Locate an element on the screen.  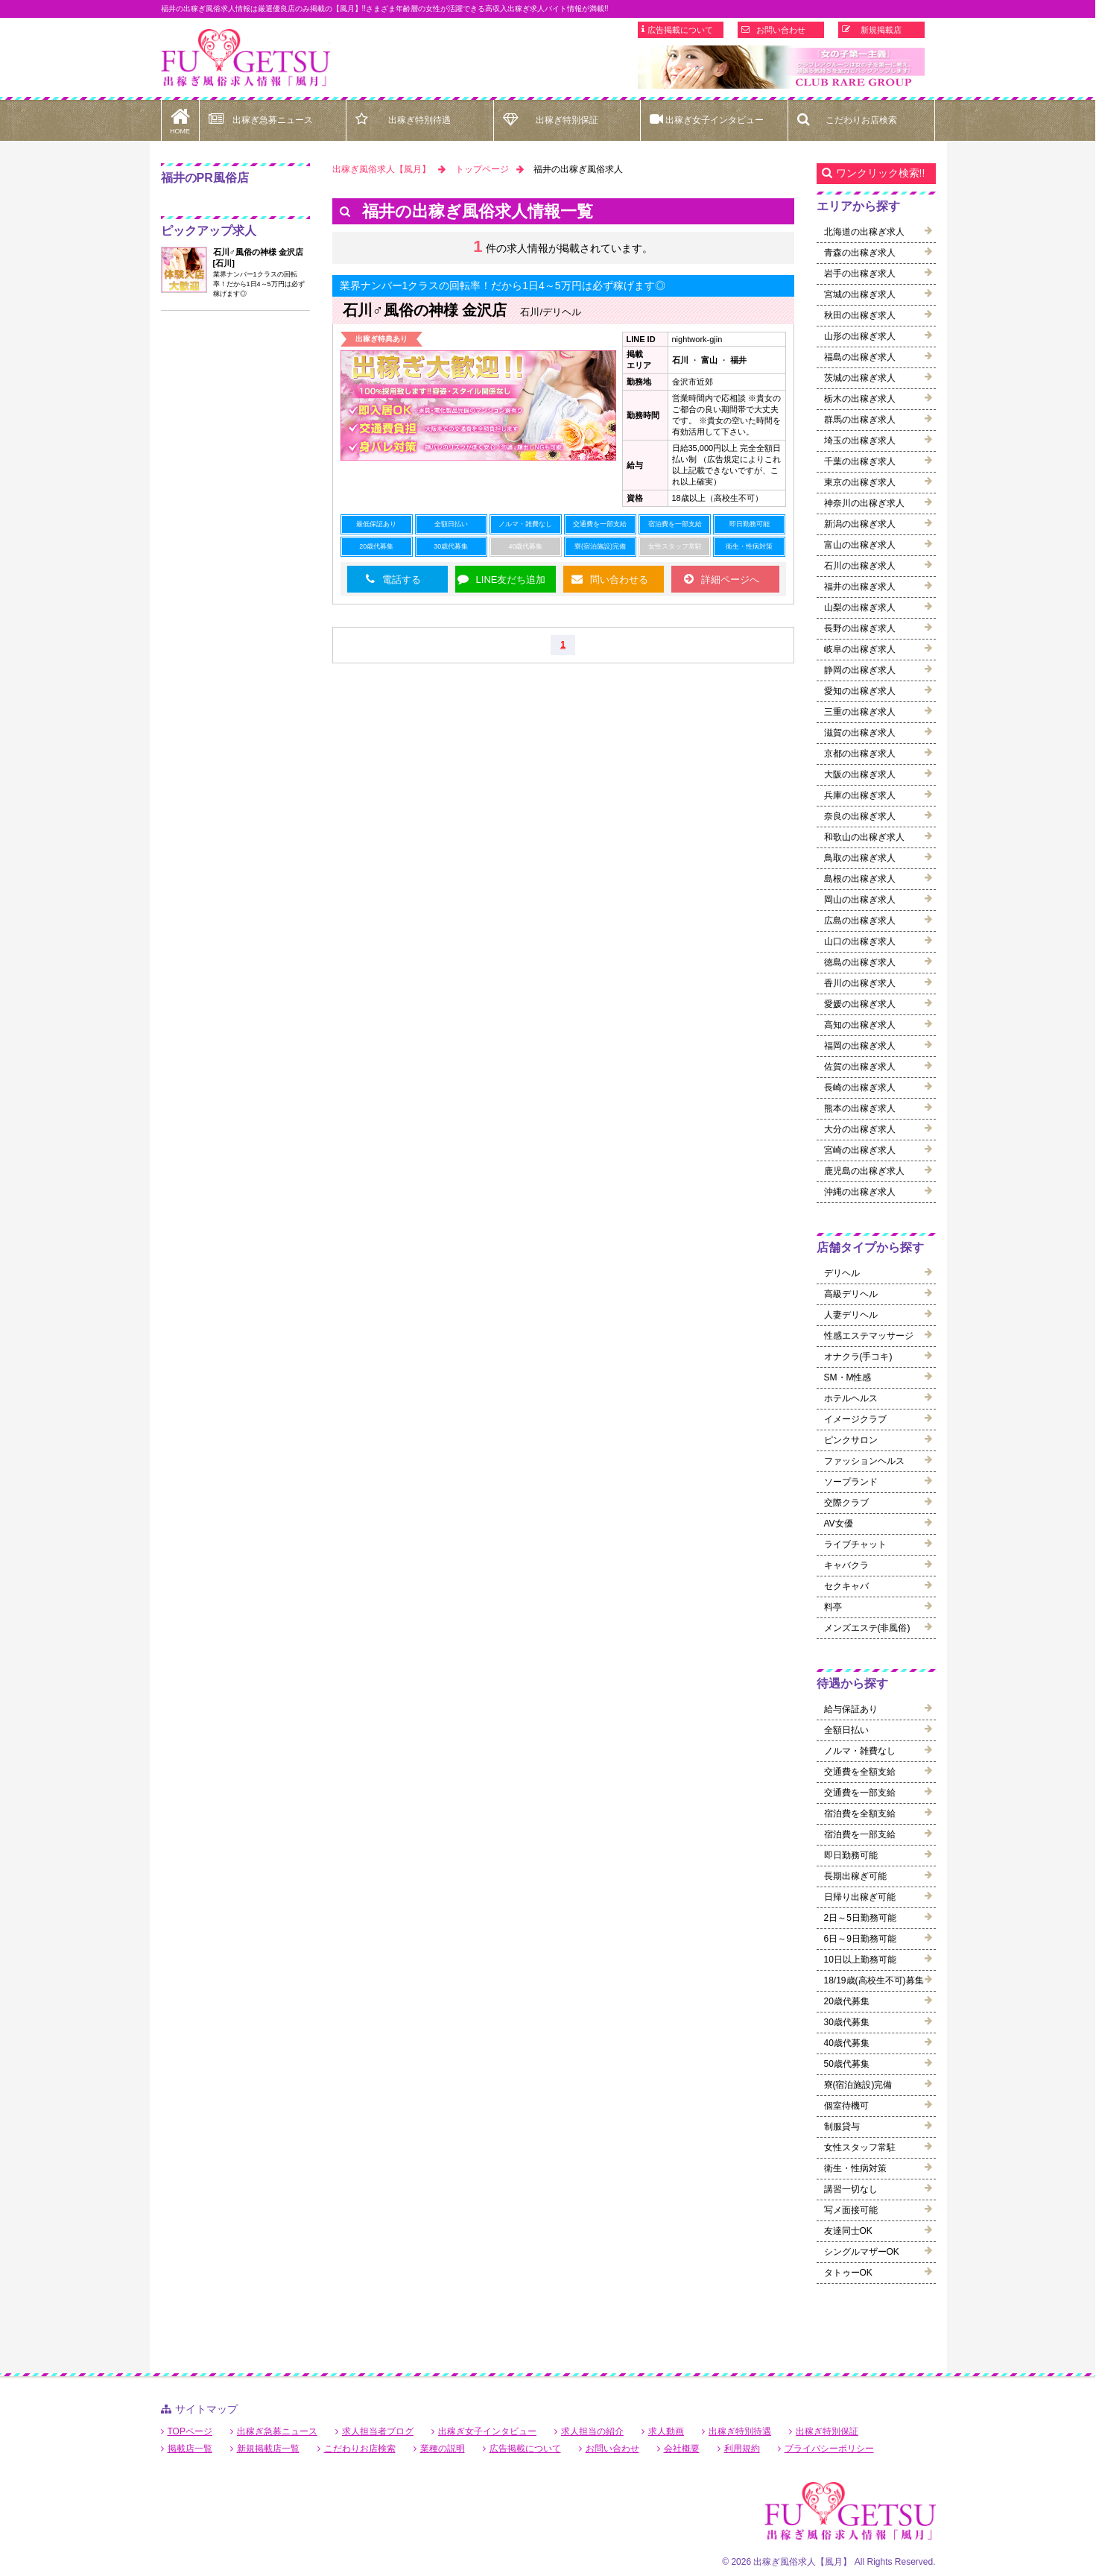
出稼ぎ特別保証 is located at coordinates (567, 120).